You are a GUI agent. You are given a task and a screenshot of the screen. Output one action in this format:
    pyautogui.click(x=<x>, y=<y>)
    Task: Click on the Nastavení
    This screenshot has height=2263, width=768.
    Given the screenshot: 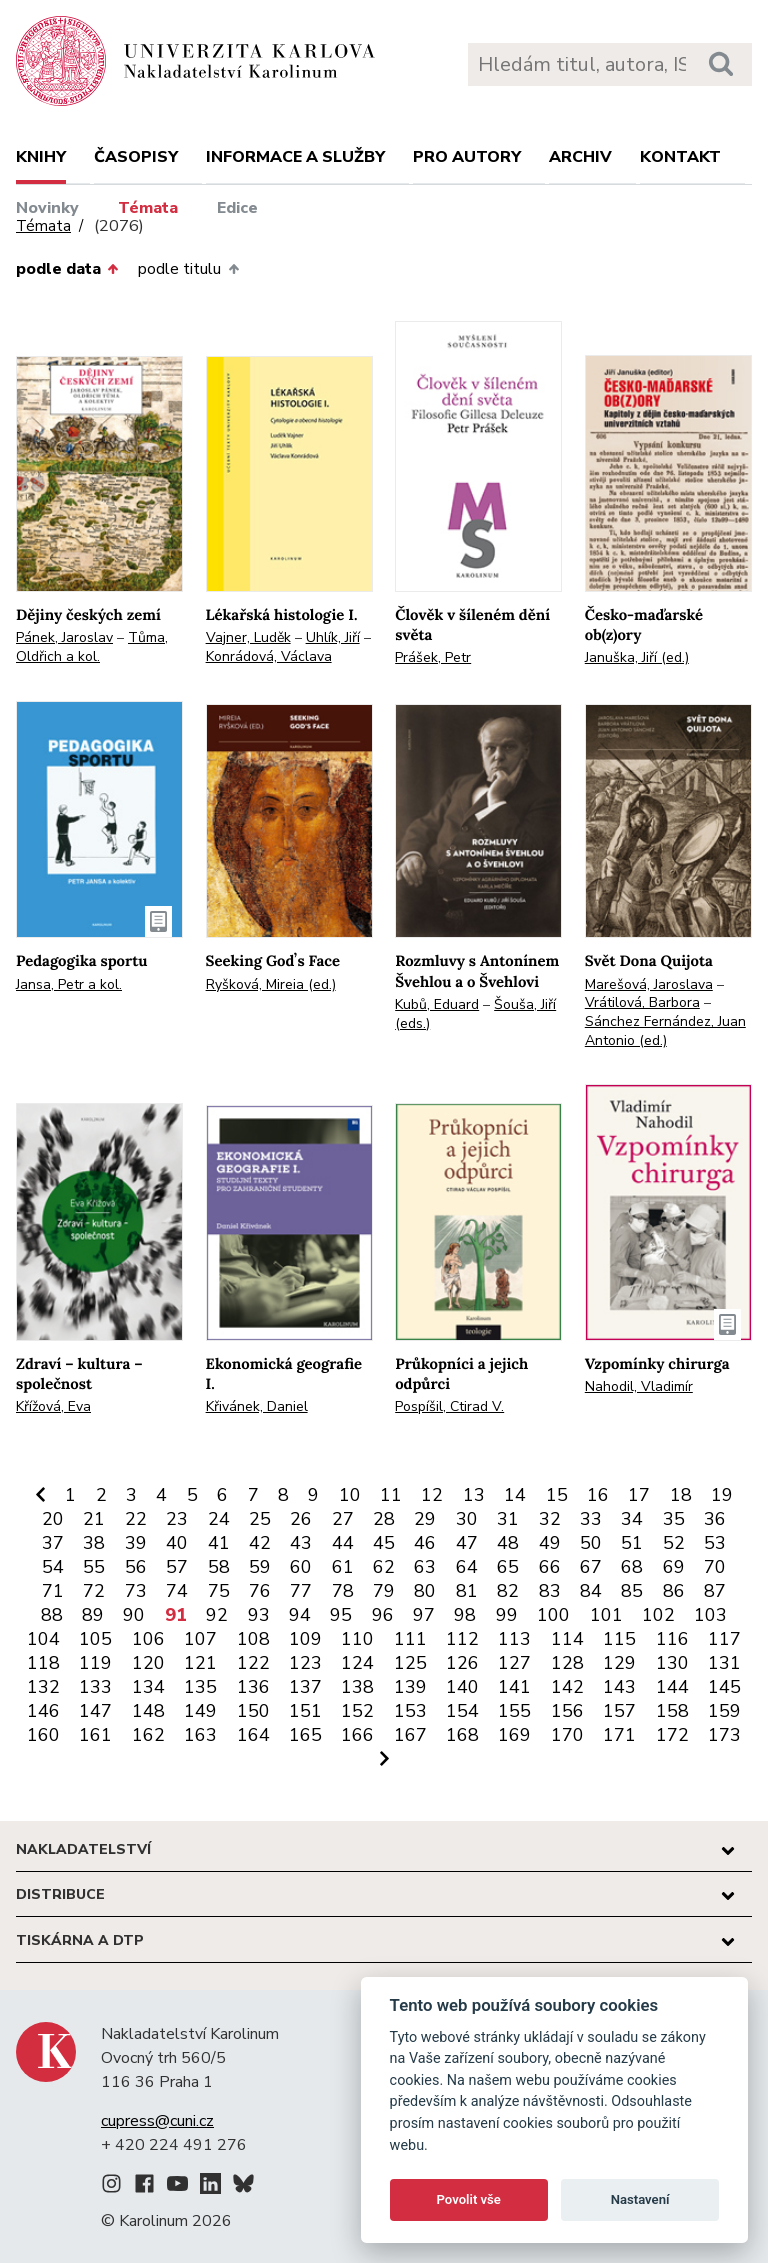 What is the action you would take?
    pyautogui.click(x=640, y=2199)
    